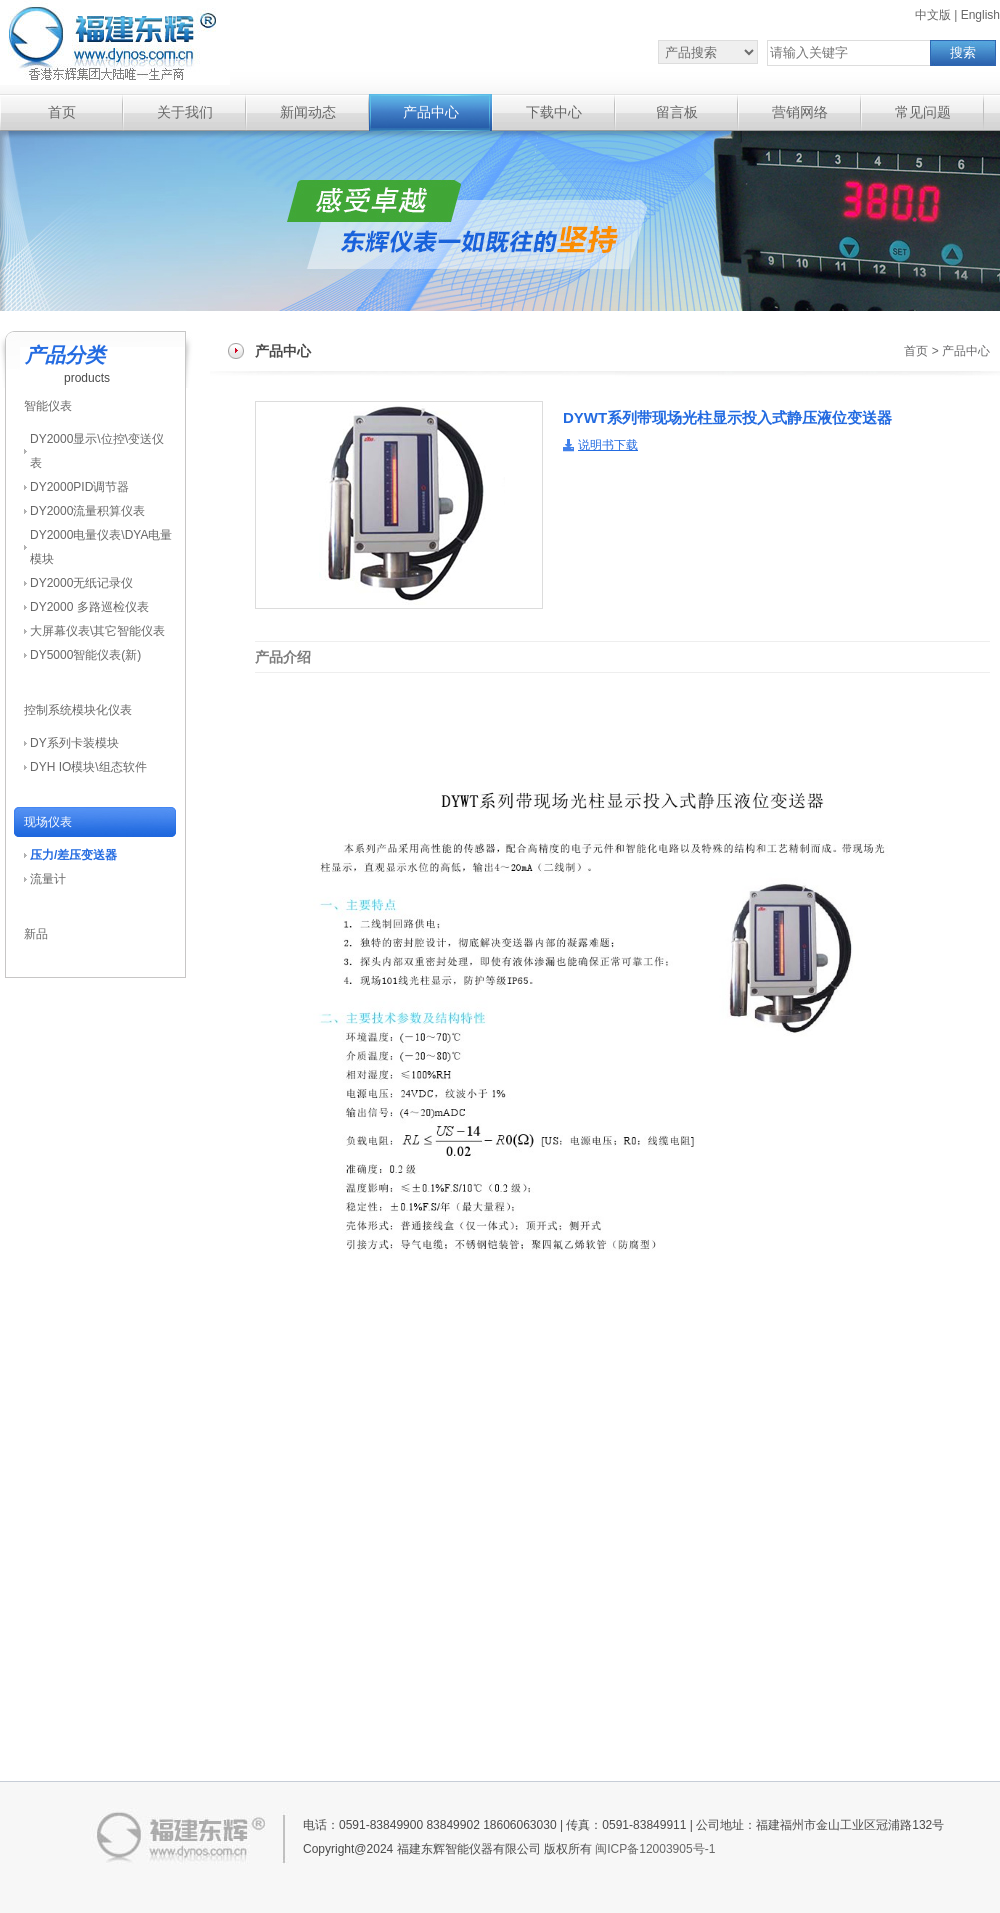 The height and width of the screenshot is (1913, 1000). What do you see at coordinates (608, 445) in the screenshot?
I see `说明书下载` at bounding box center [608, 445].